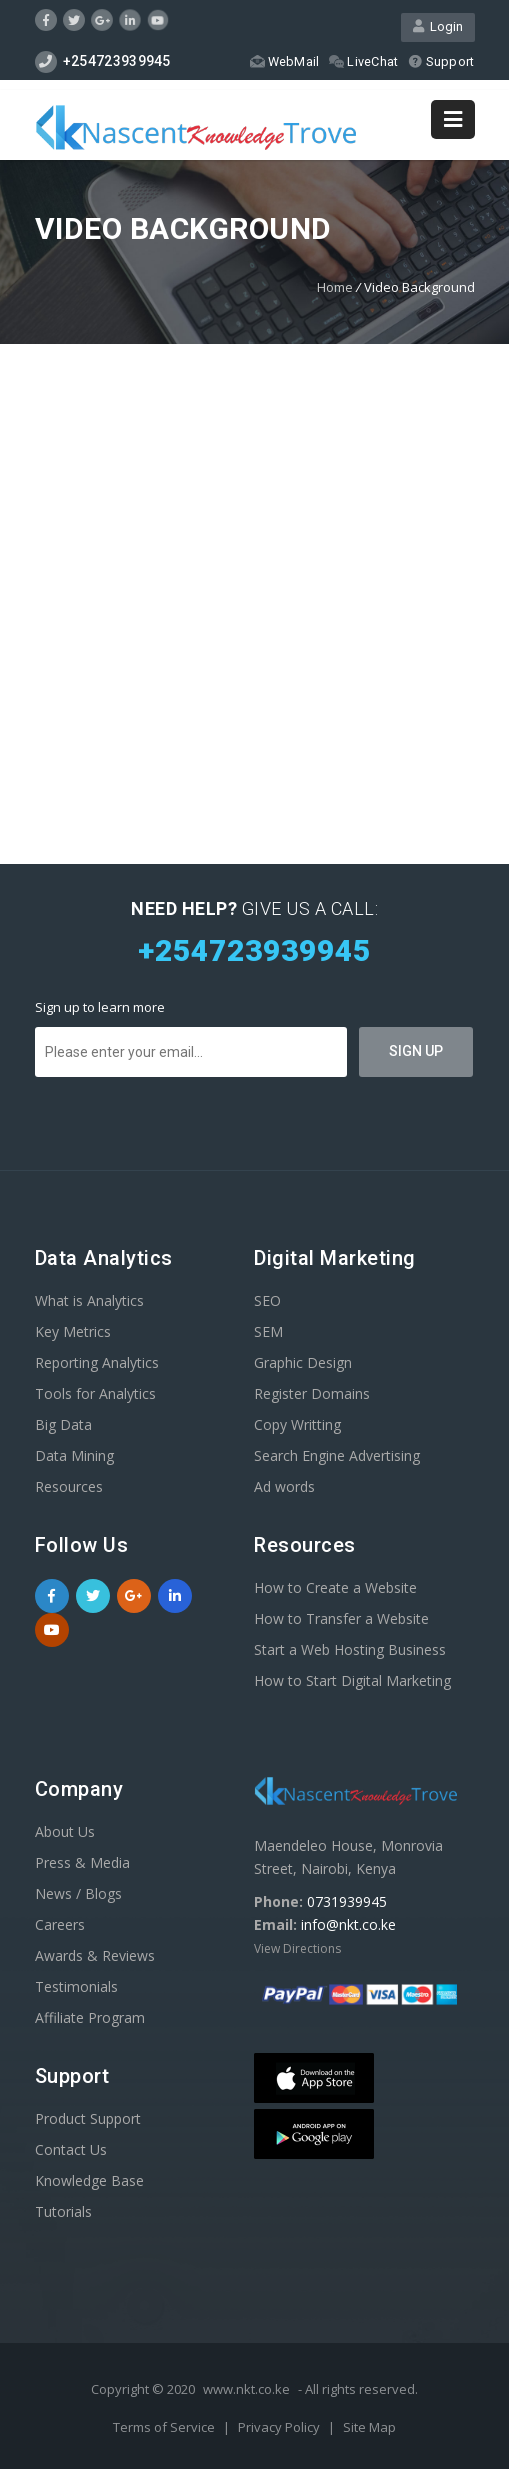  I want to click on Knowledge Base, so click(89, 2180).